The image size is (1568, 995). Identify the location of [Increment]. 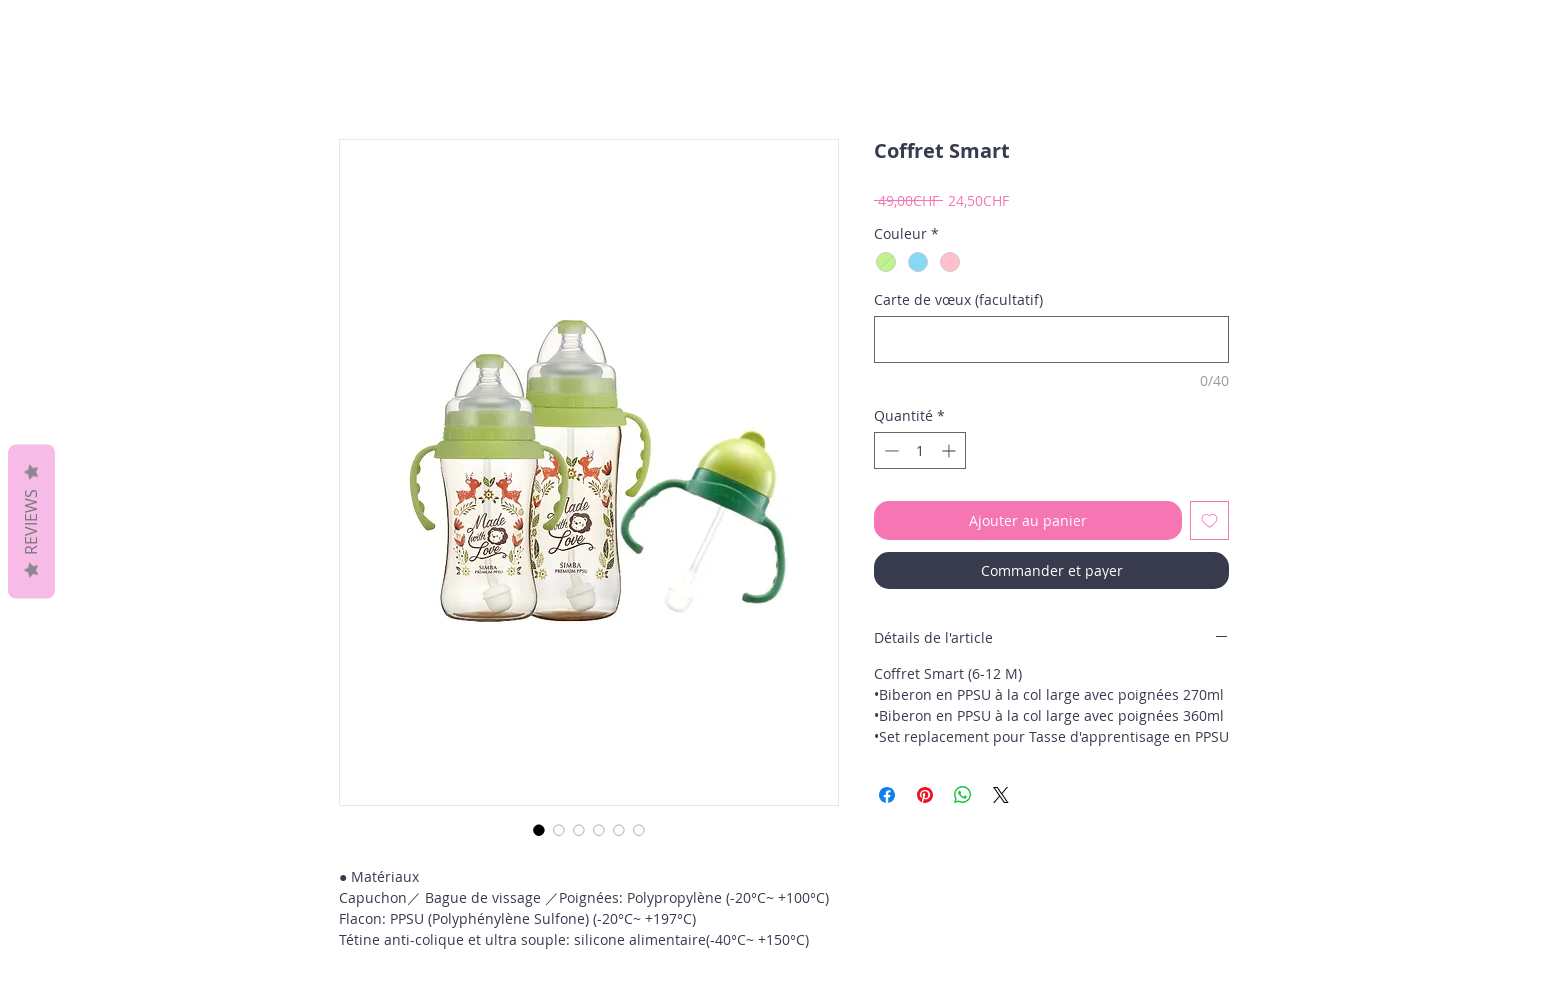
(950, 450).